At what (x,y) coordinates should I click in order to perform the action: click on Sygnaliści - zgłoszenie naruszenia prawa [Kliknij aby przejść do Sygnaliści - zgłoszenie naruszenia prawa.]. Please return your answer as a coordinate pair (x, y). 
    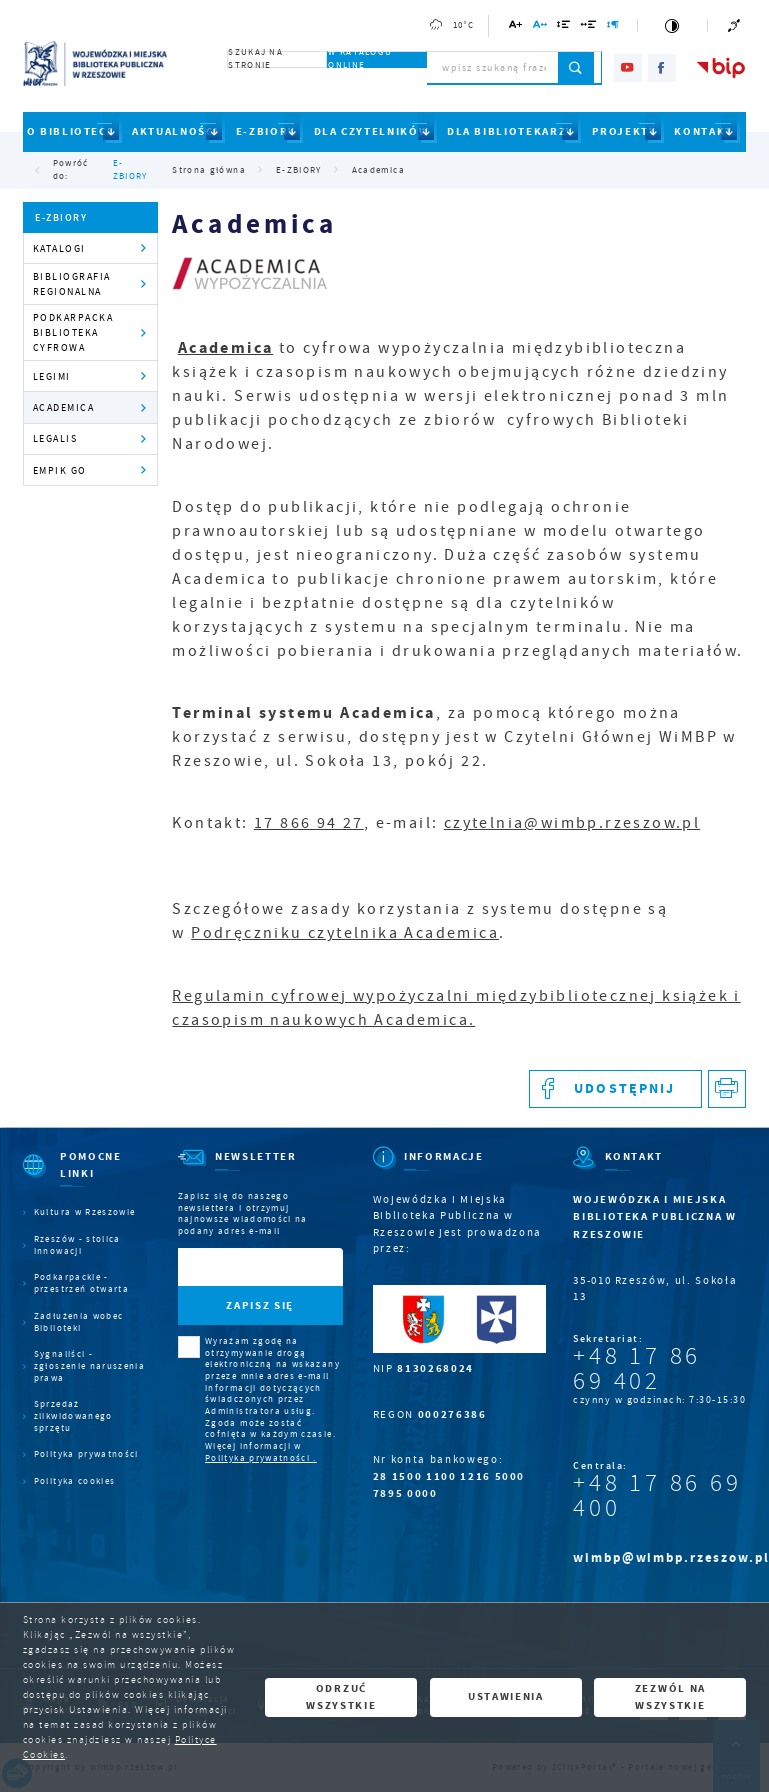
    Looking at the image, I should click on (89, 1366).